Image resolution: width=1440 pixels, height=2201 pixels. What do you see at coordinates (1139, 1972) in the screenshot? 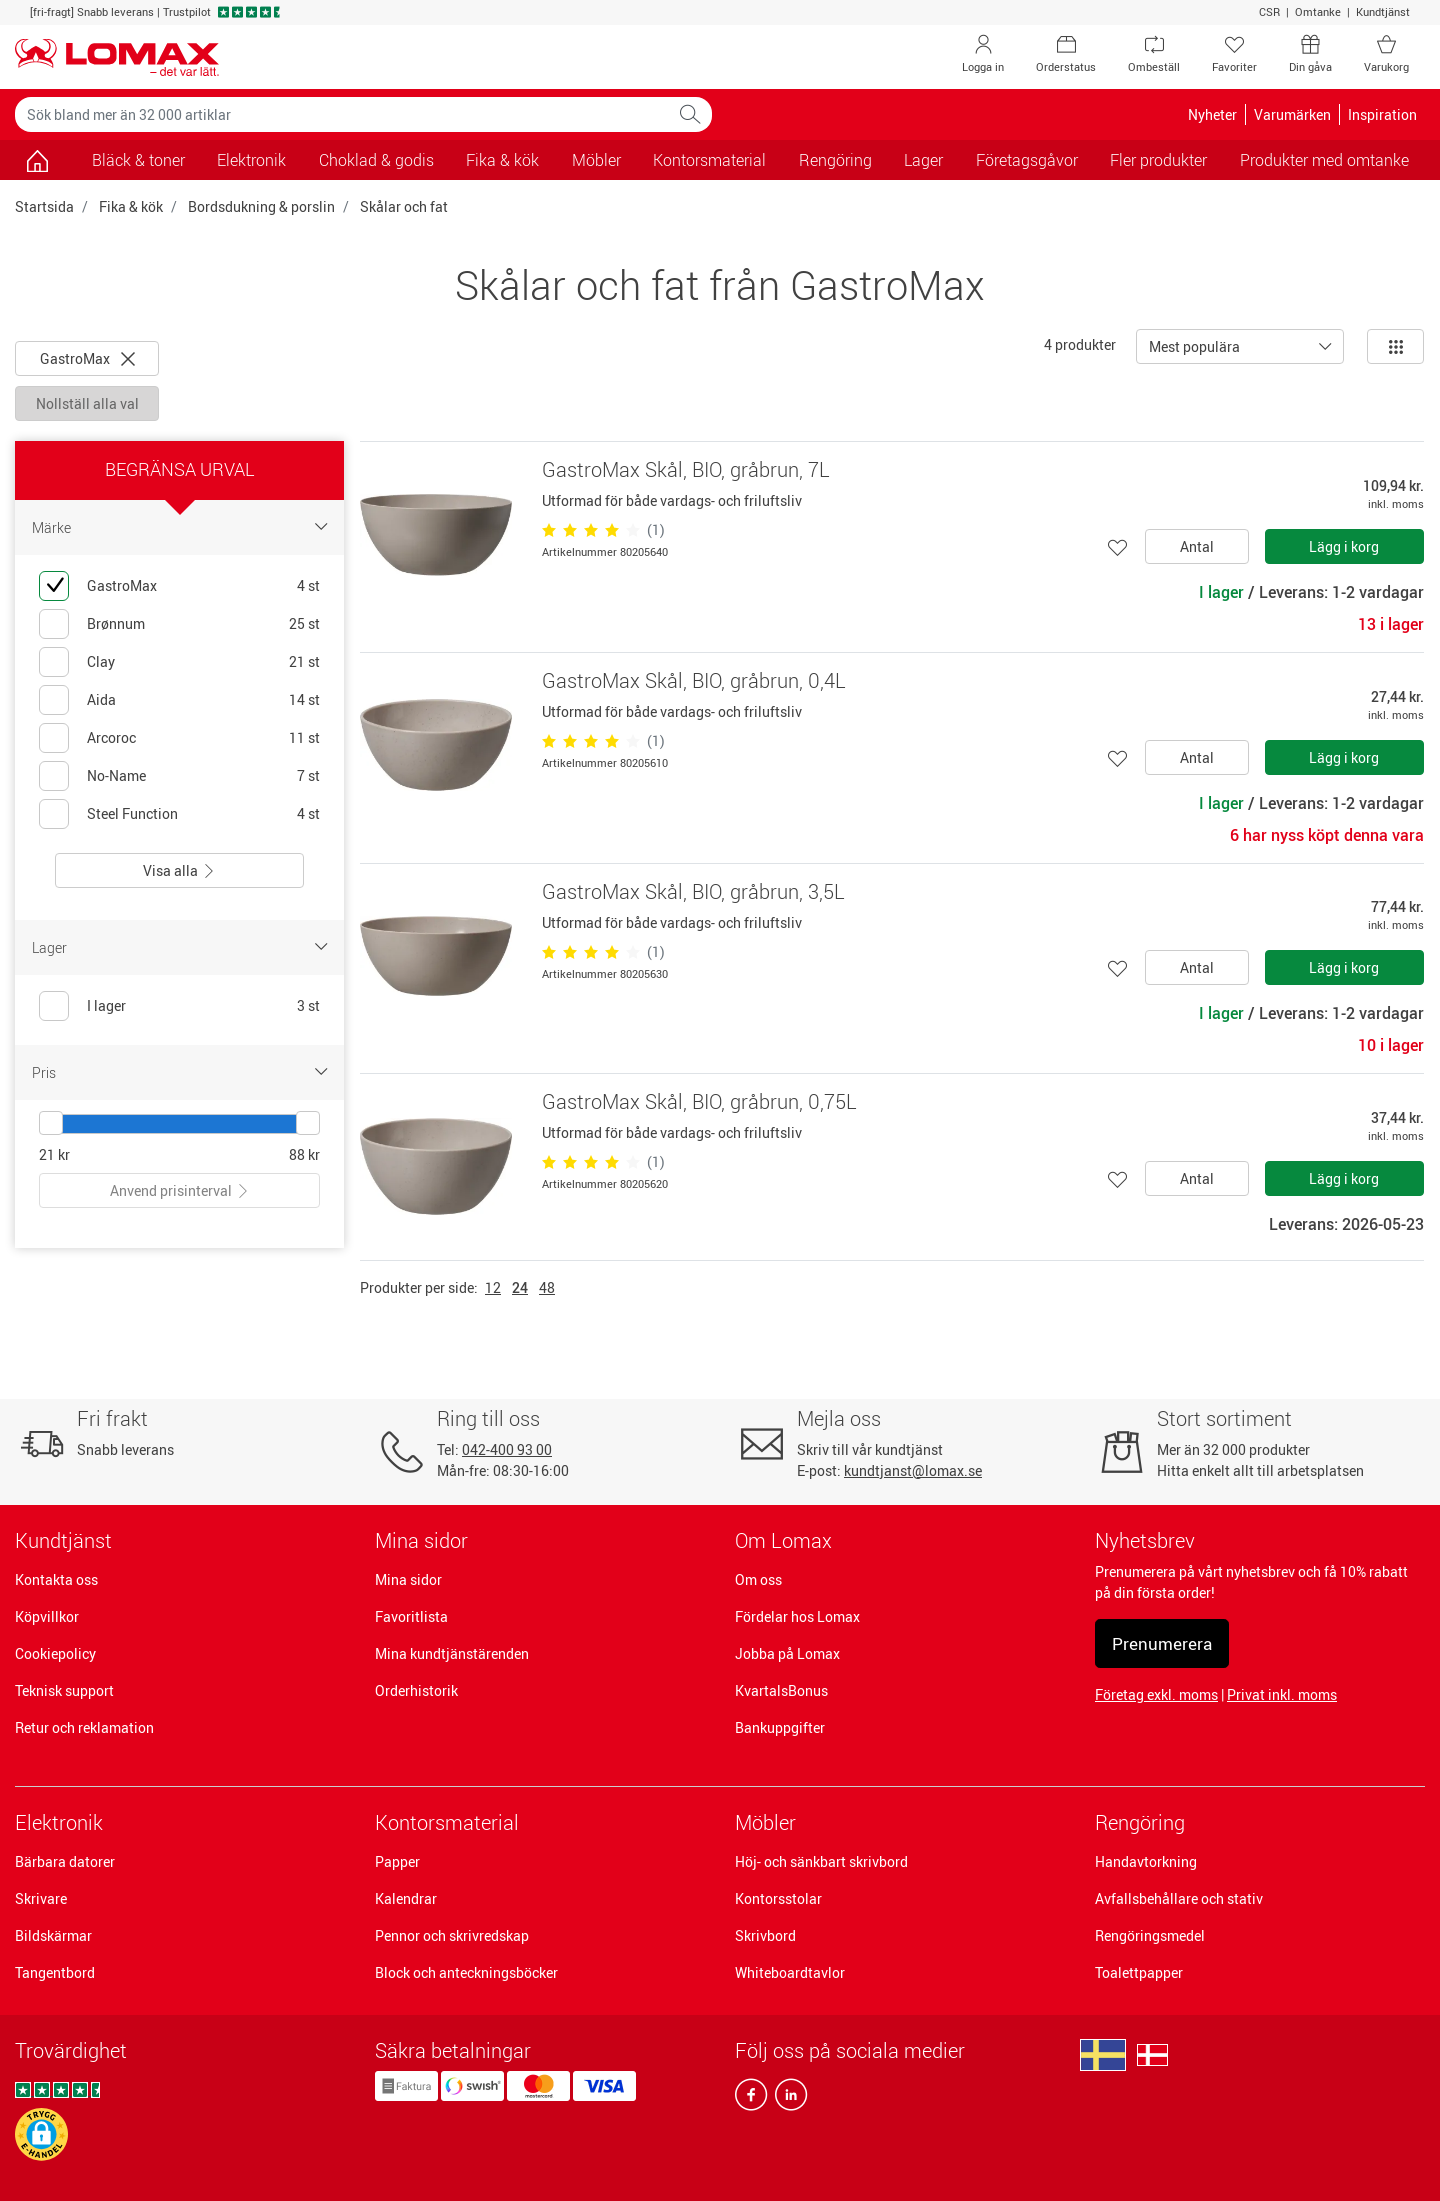
I see `Toalettpapper` at bounding box center [1139, 1972].